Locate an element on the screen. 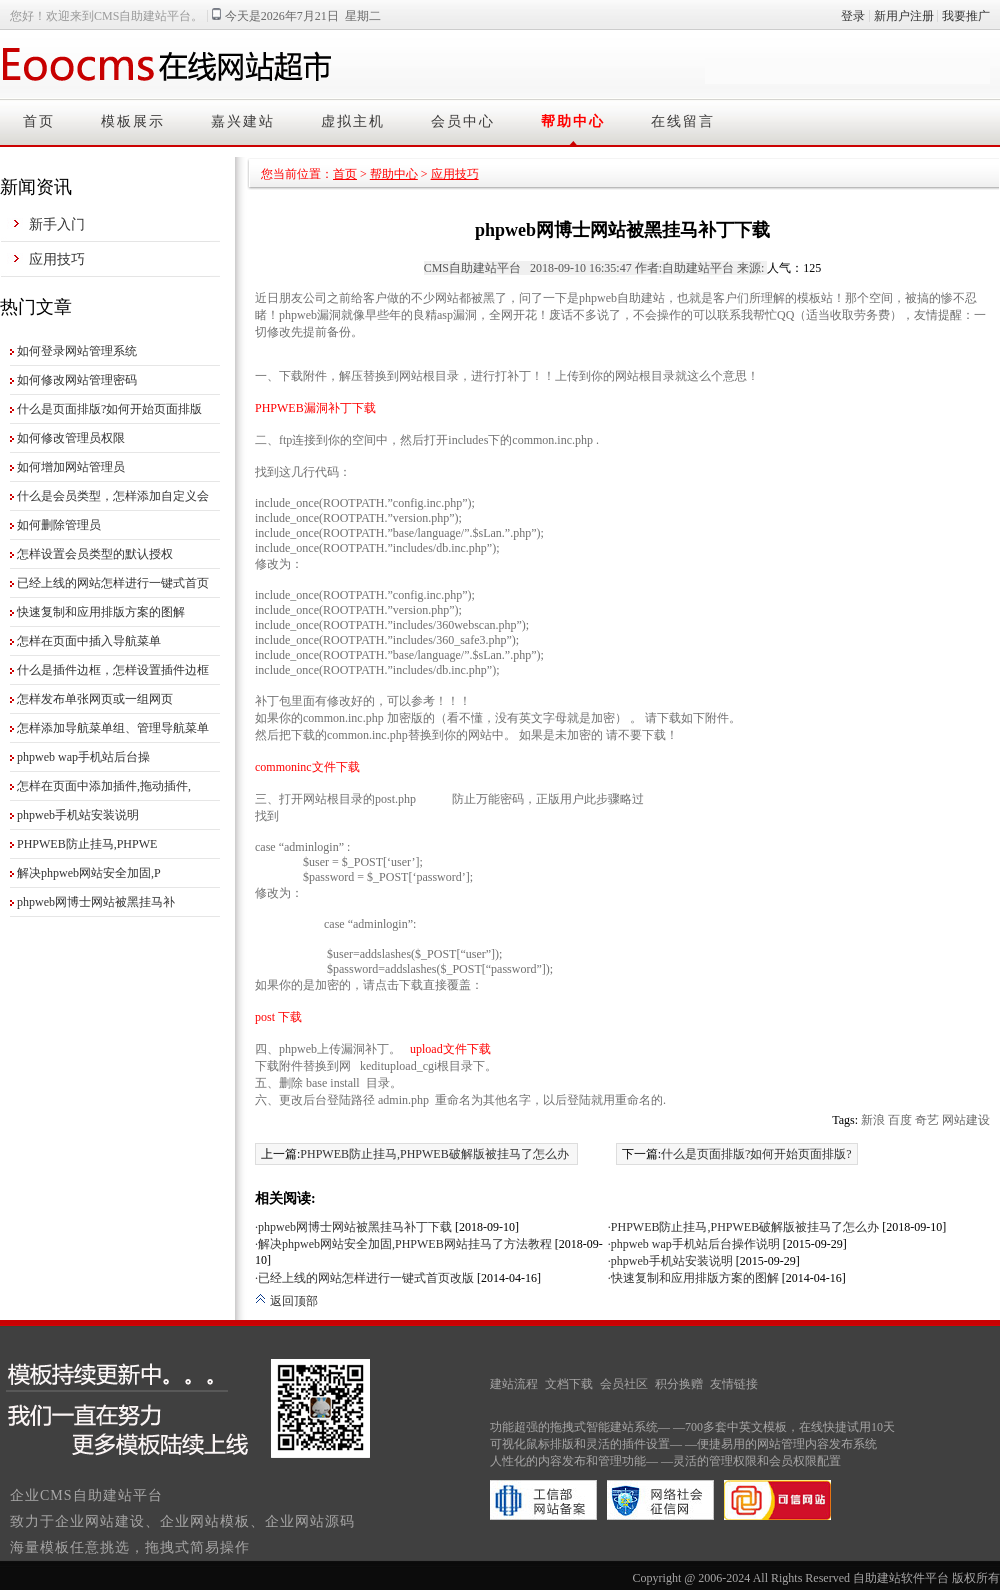 Image resolution: width=1000 pixels, height=1593 pixels. 什么是会员类型，怎样添加自定义会 is located at coordinates (113, 496).